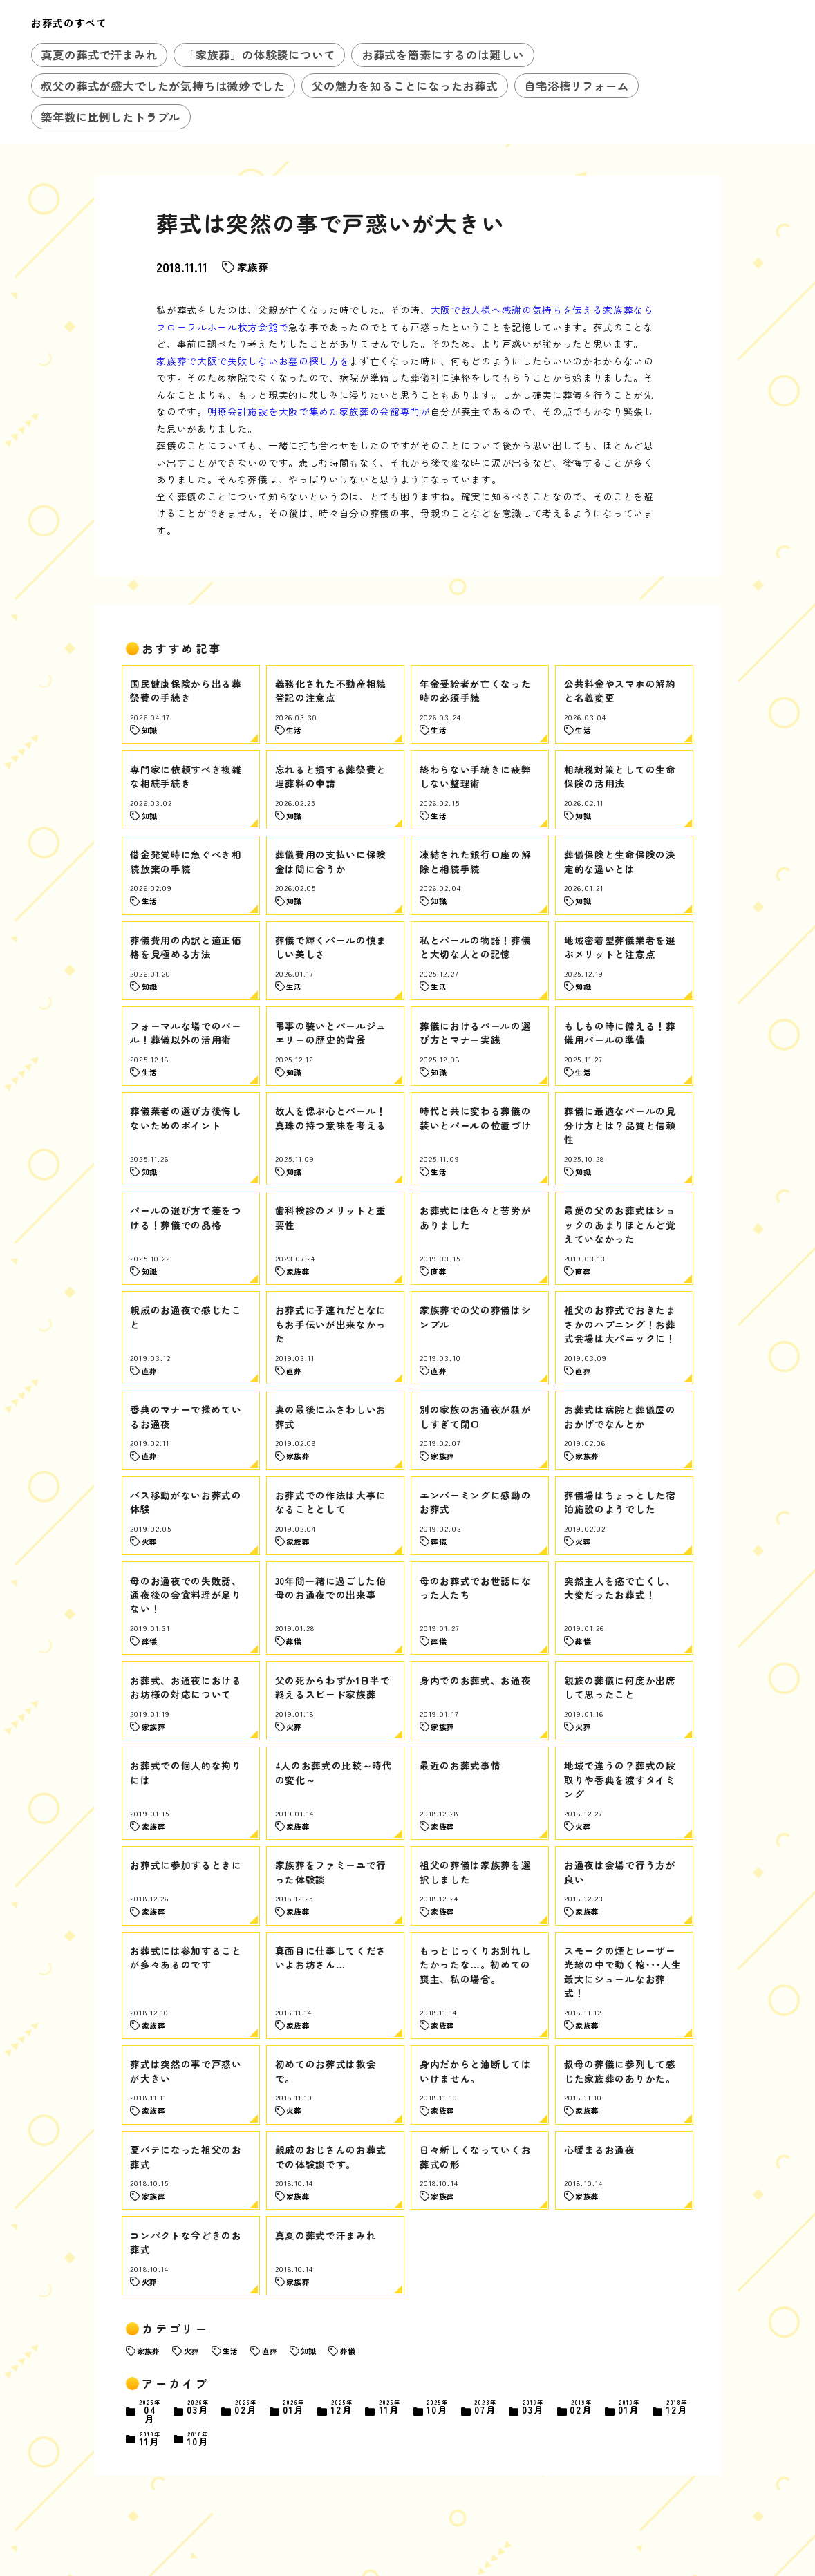 This screenshot has width=815, height=2576. I want to click on 11月, so click(390, 2408).